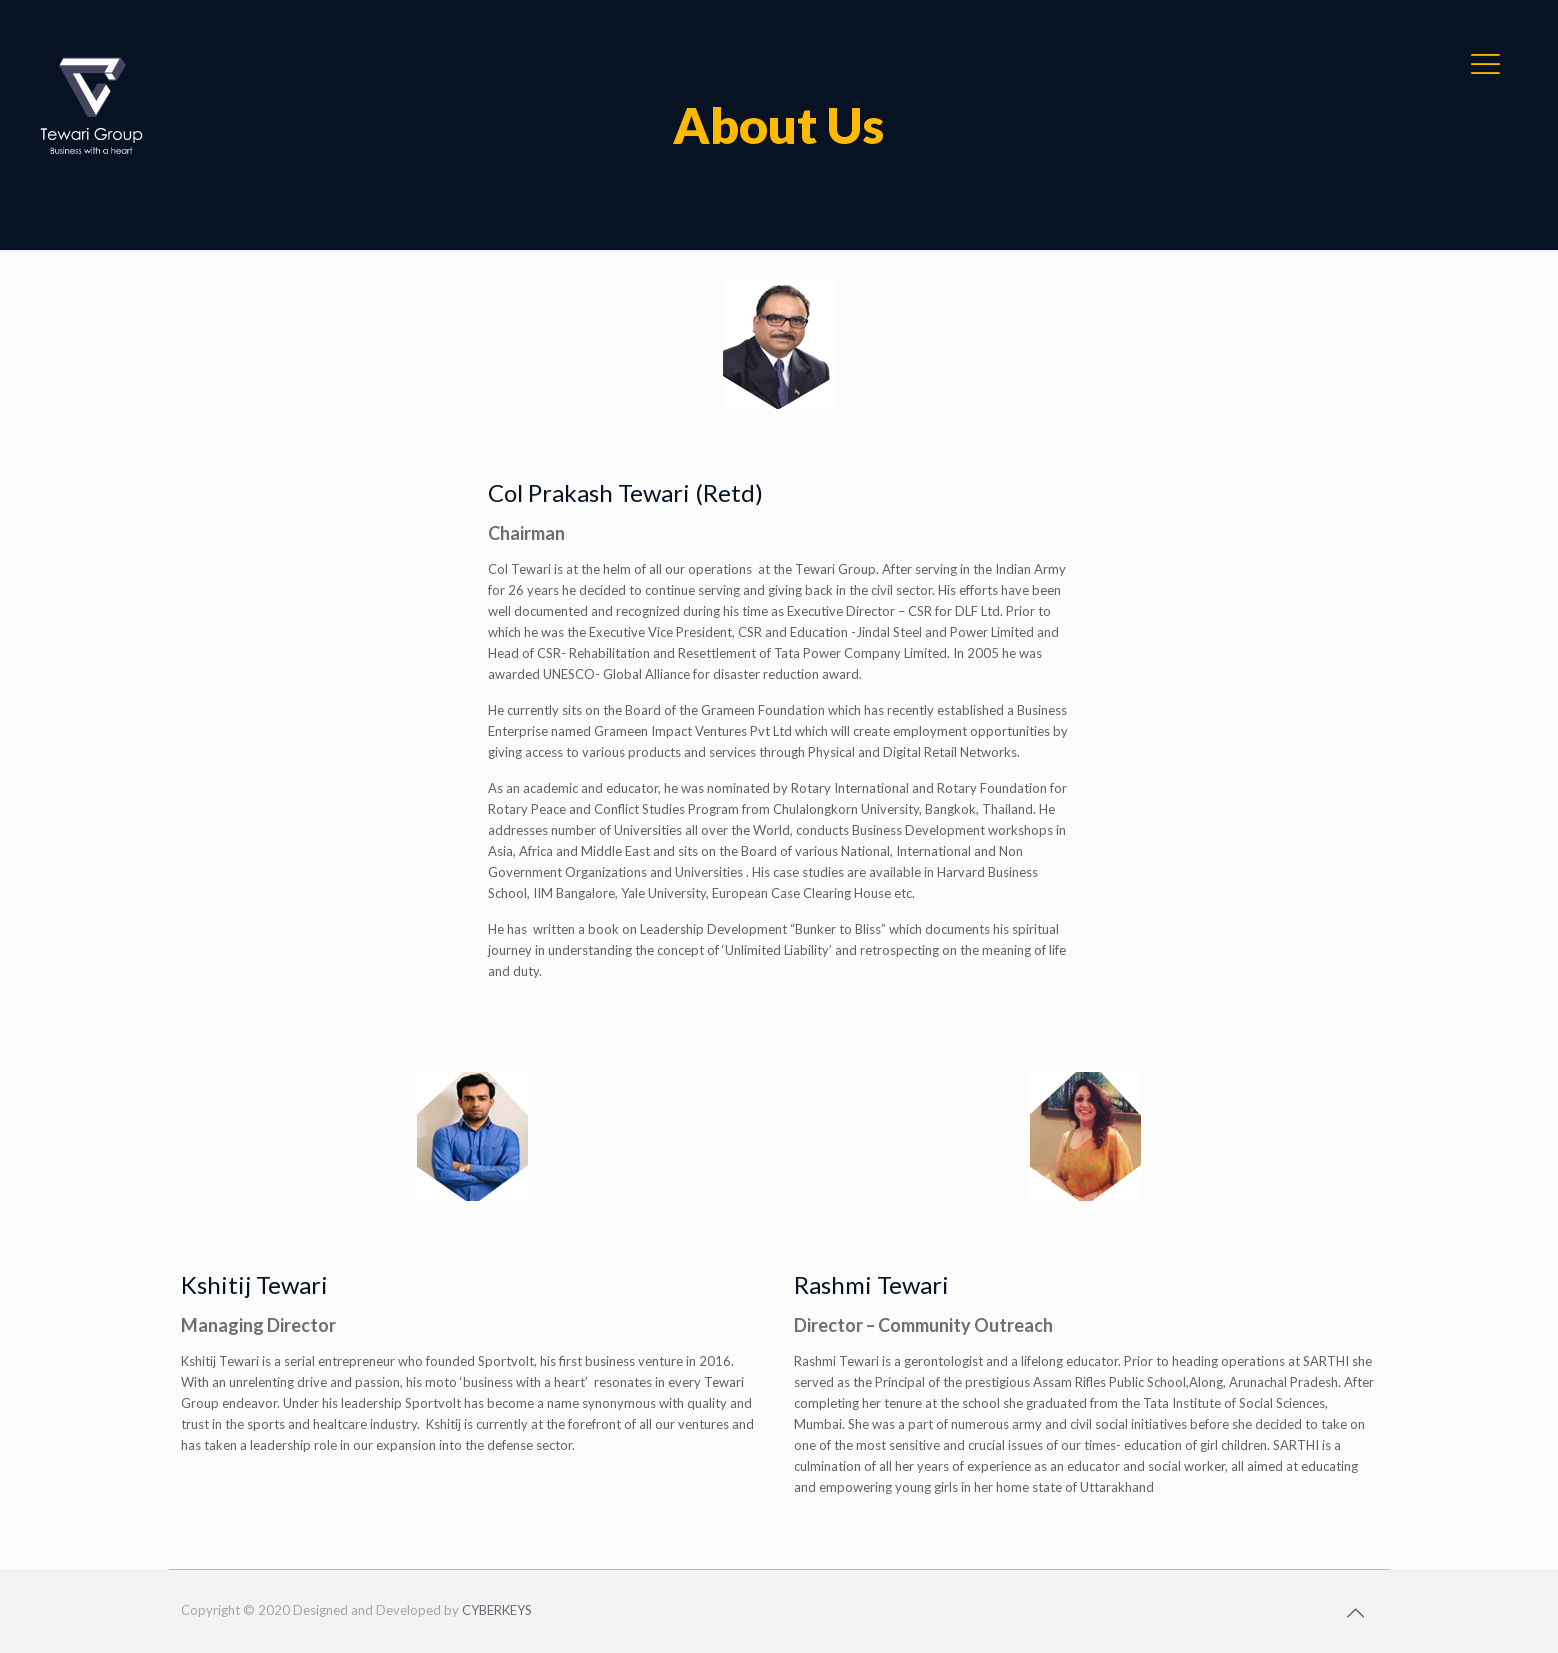  I want to click on CYBERKEYS, so click(497, 1610).